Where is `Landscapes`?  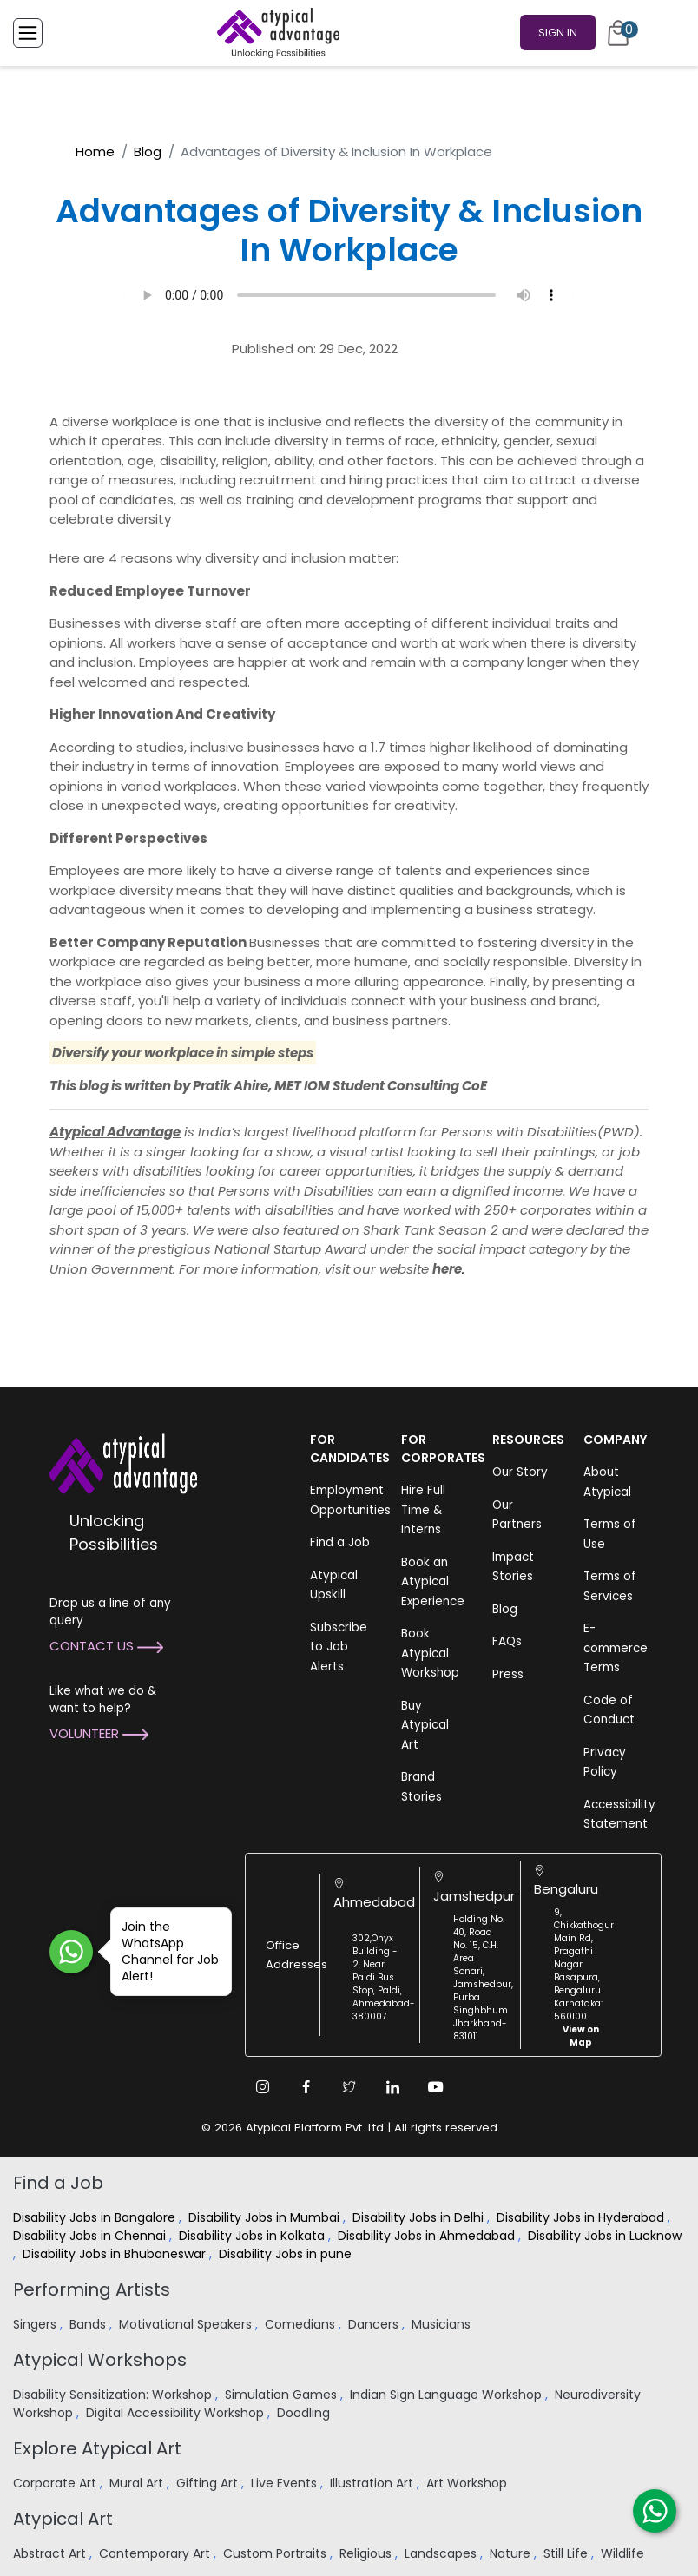 Landscapes is located at coordinates (442, 2553).